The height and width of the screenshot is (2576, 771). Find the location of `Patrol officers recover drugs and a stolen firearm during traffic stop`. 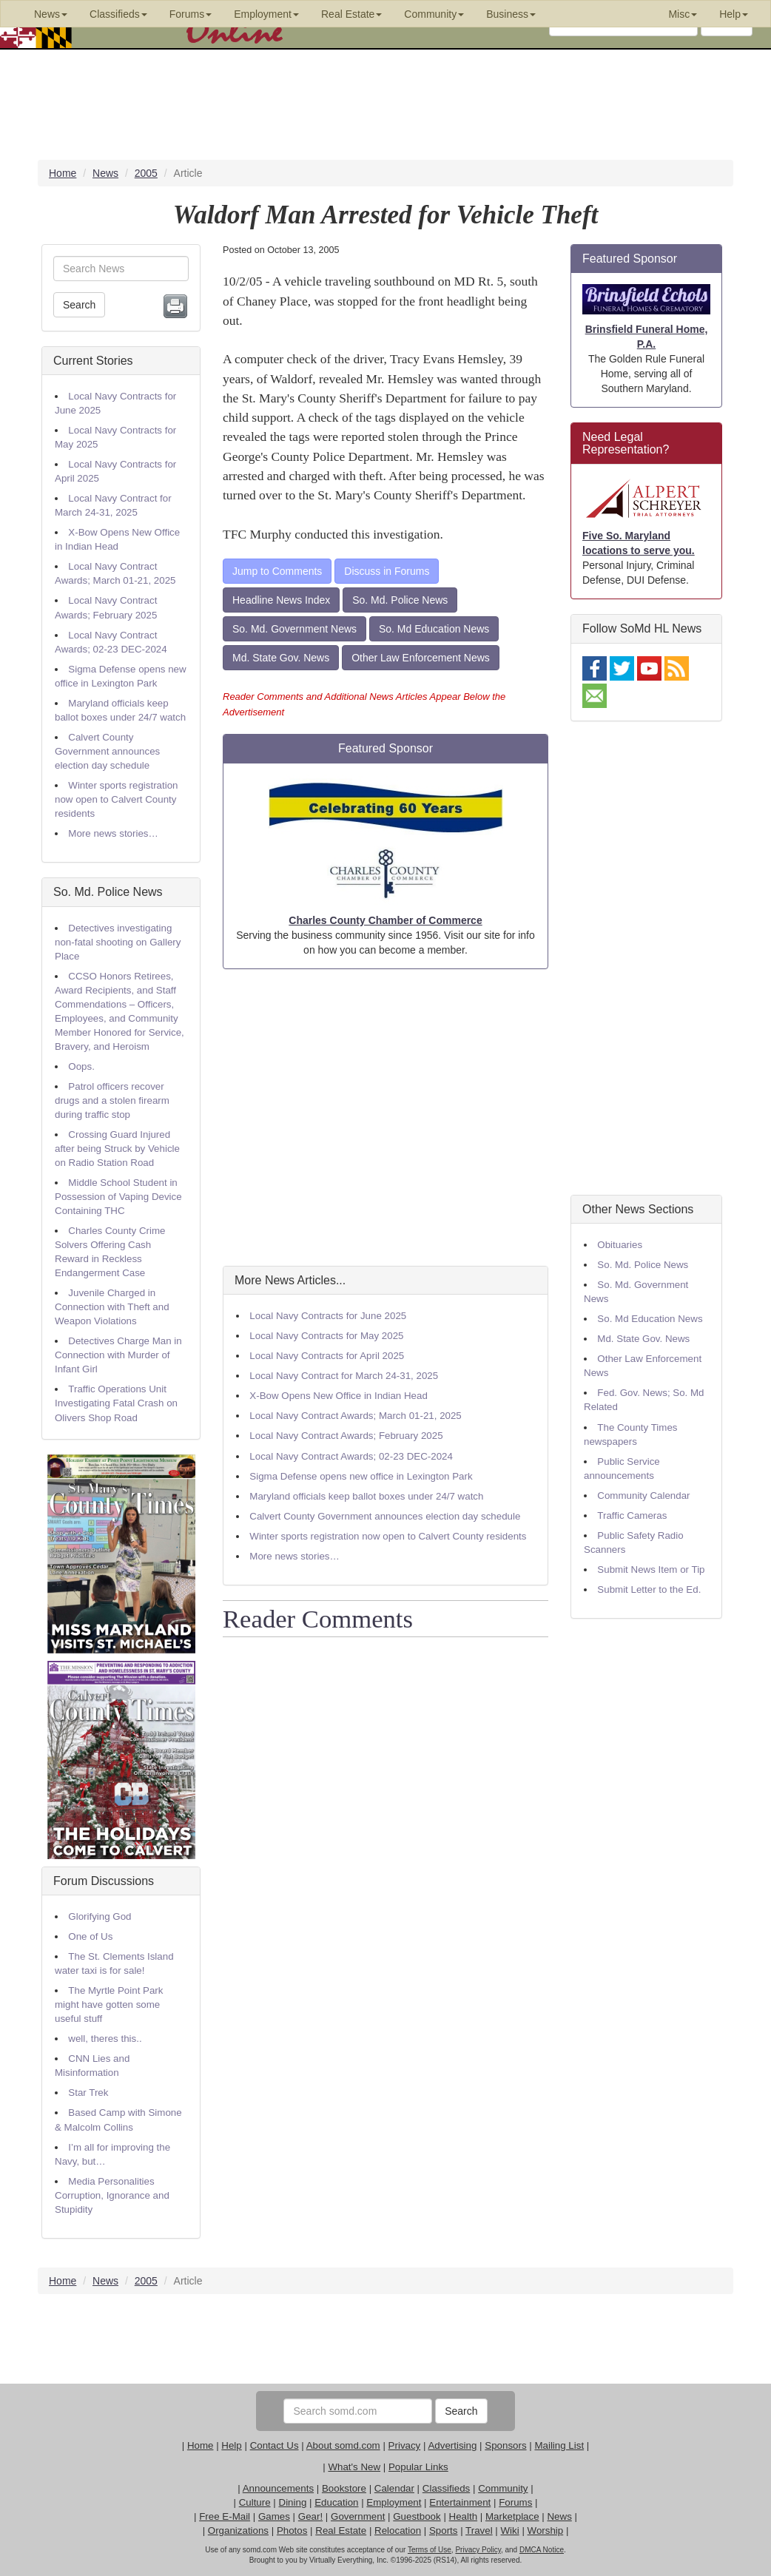

Patrol officers recover drugs and a stolen firearm during traffic stop is located at coordinates (112, 1100).